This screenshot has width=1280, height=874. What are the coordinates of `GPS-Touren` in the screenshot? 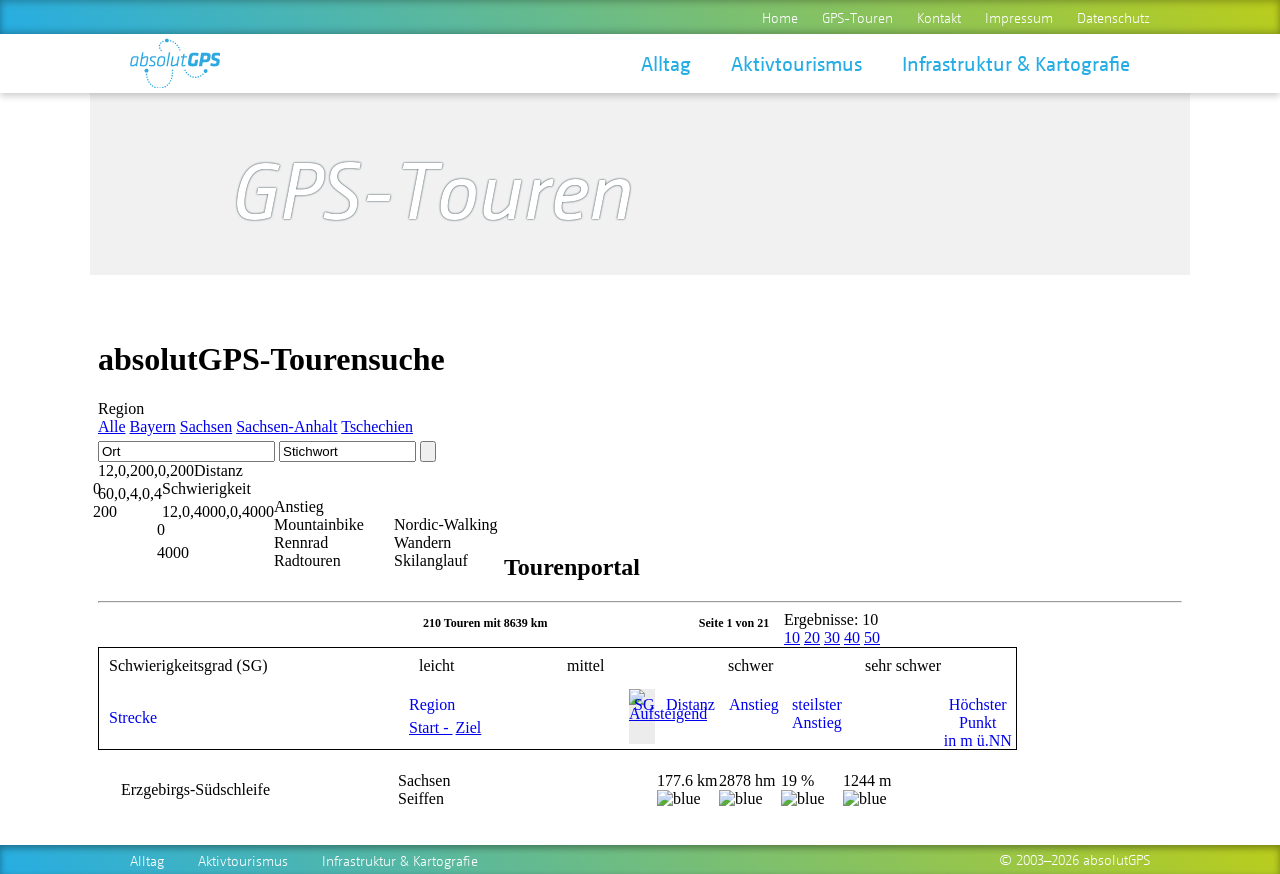 It's located at (857, 17).